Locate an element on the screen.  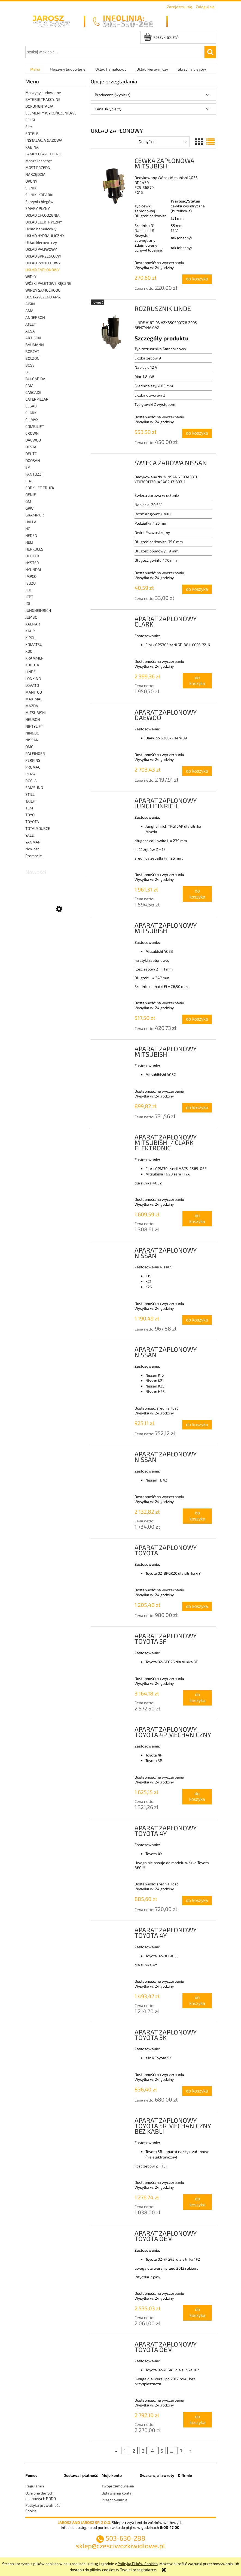
FORKLIFT TRUCK is located at coordinates (39, 487).